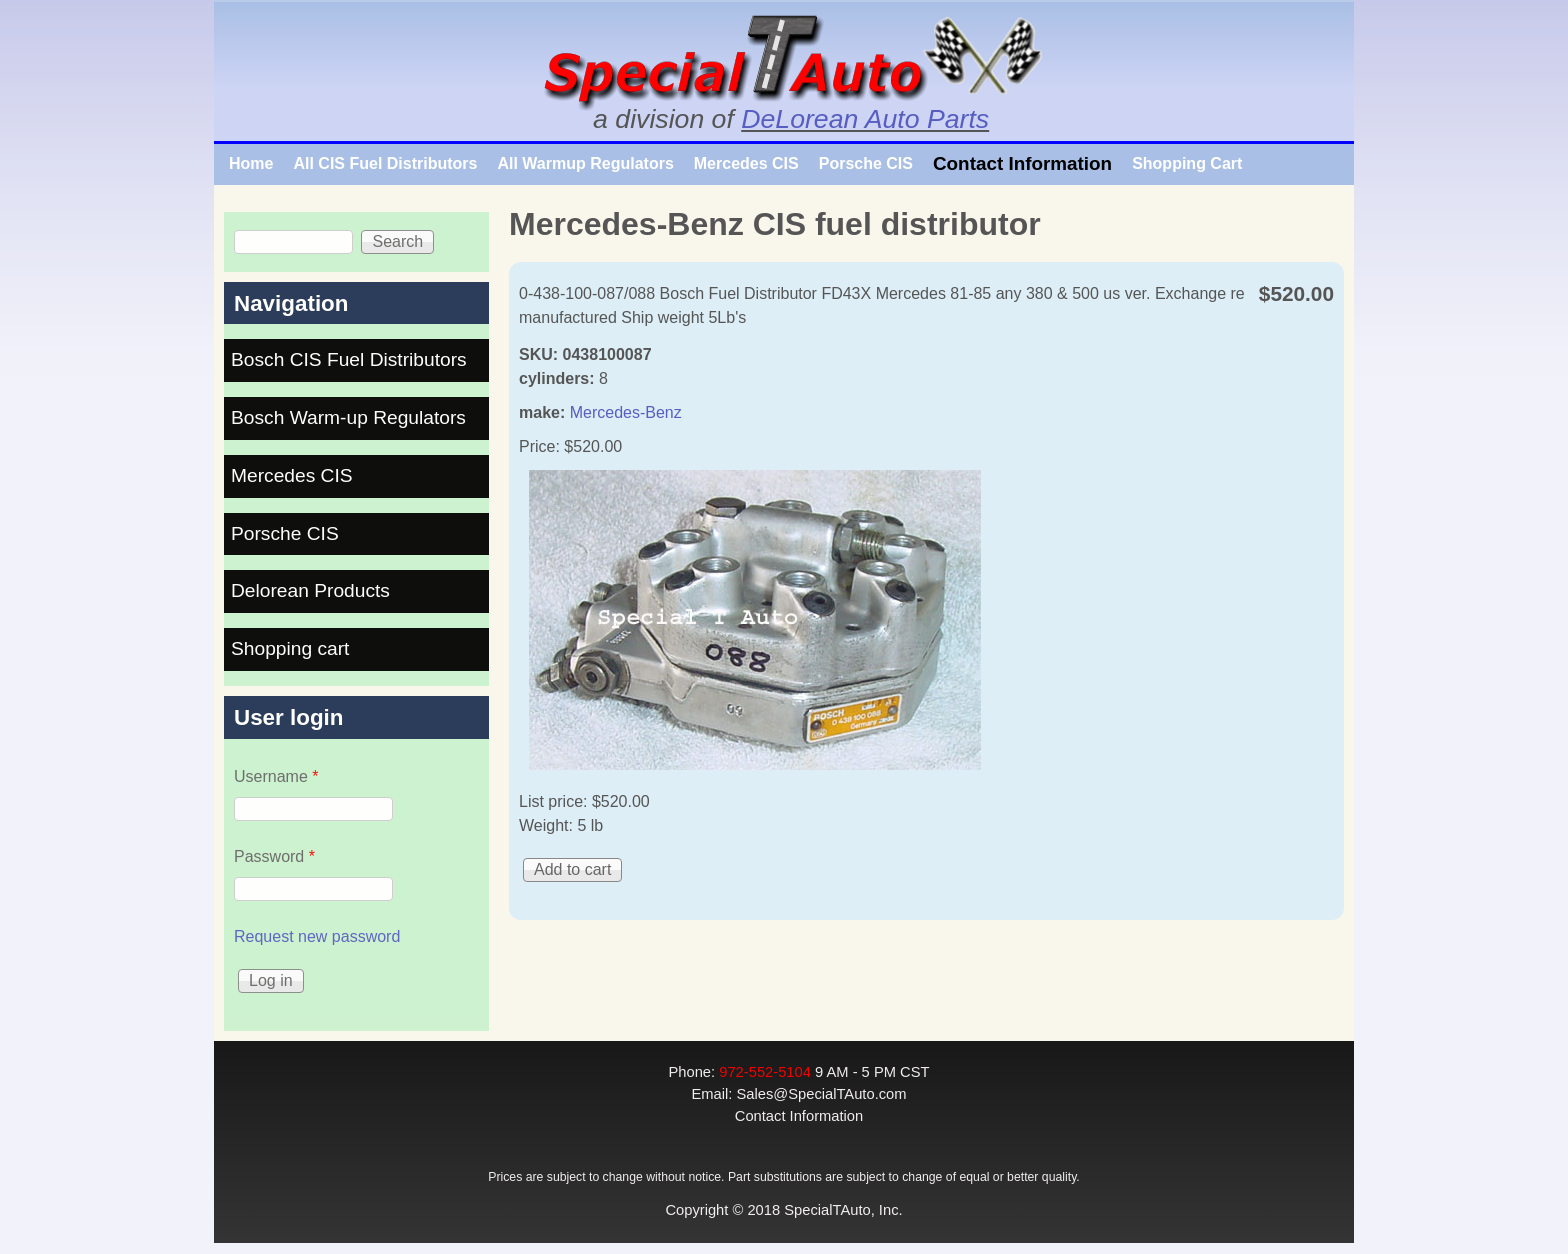 The height and width of the screenshot is (1254, 1568). I want to click on All Warmup Regulators, so click(585, 163).